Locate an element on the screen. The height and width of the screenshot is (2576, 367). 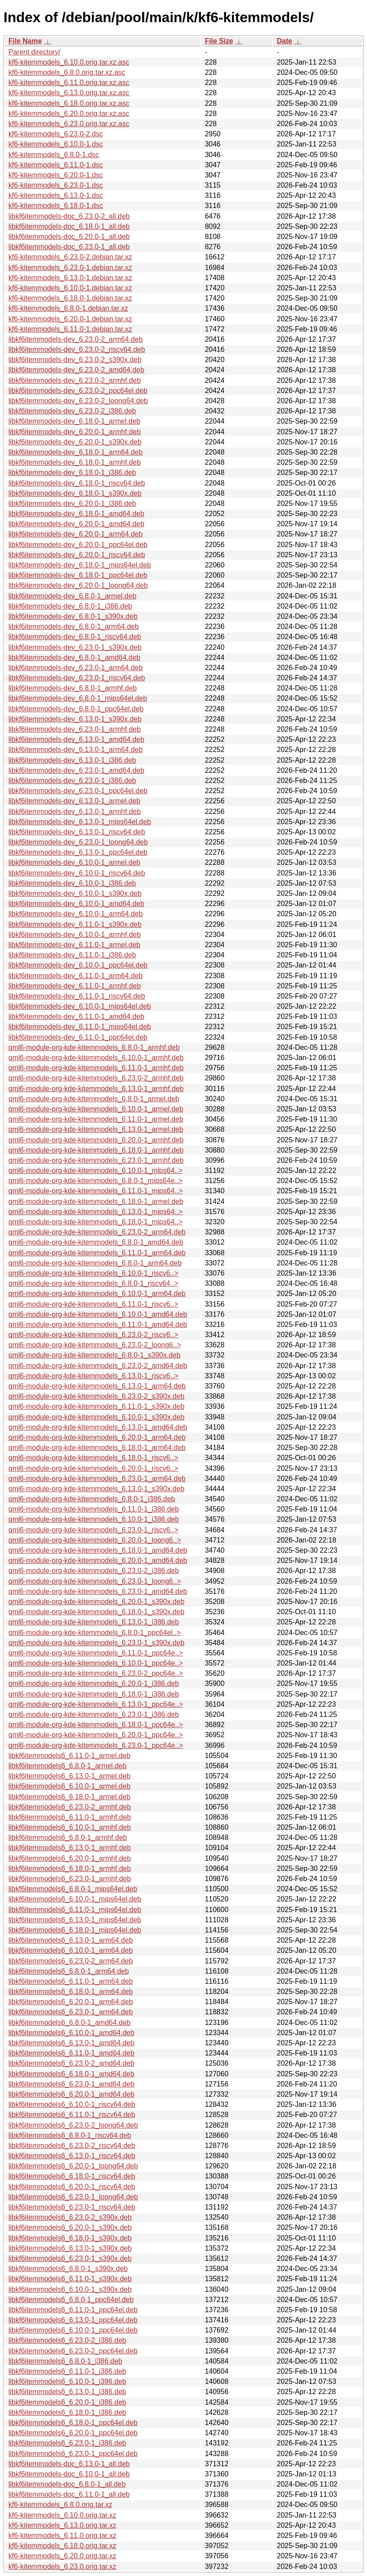
libkf6itemmodels6_6.11.0-1_amd64.deb is located at coordinates (71, 2053).